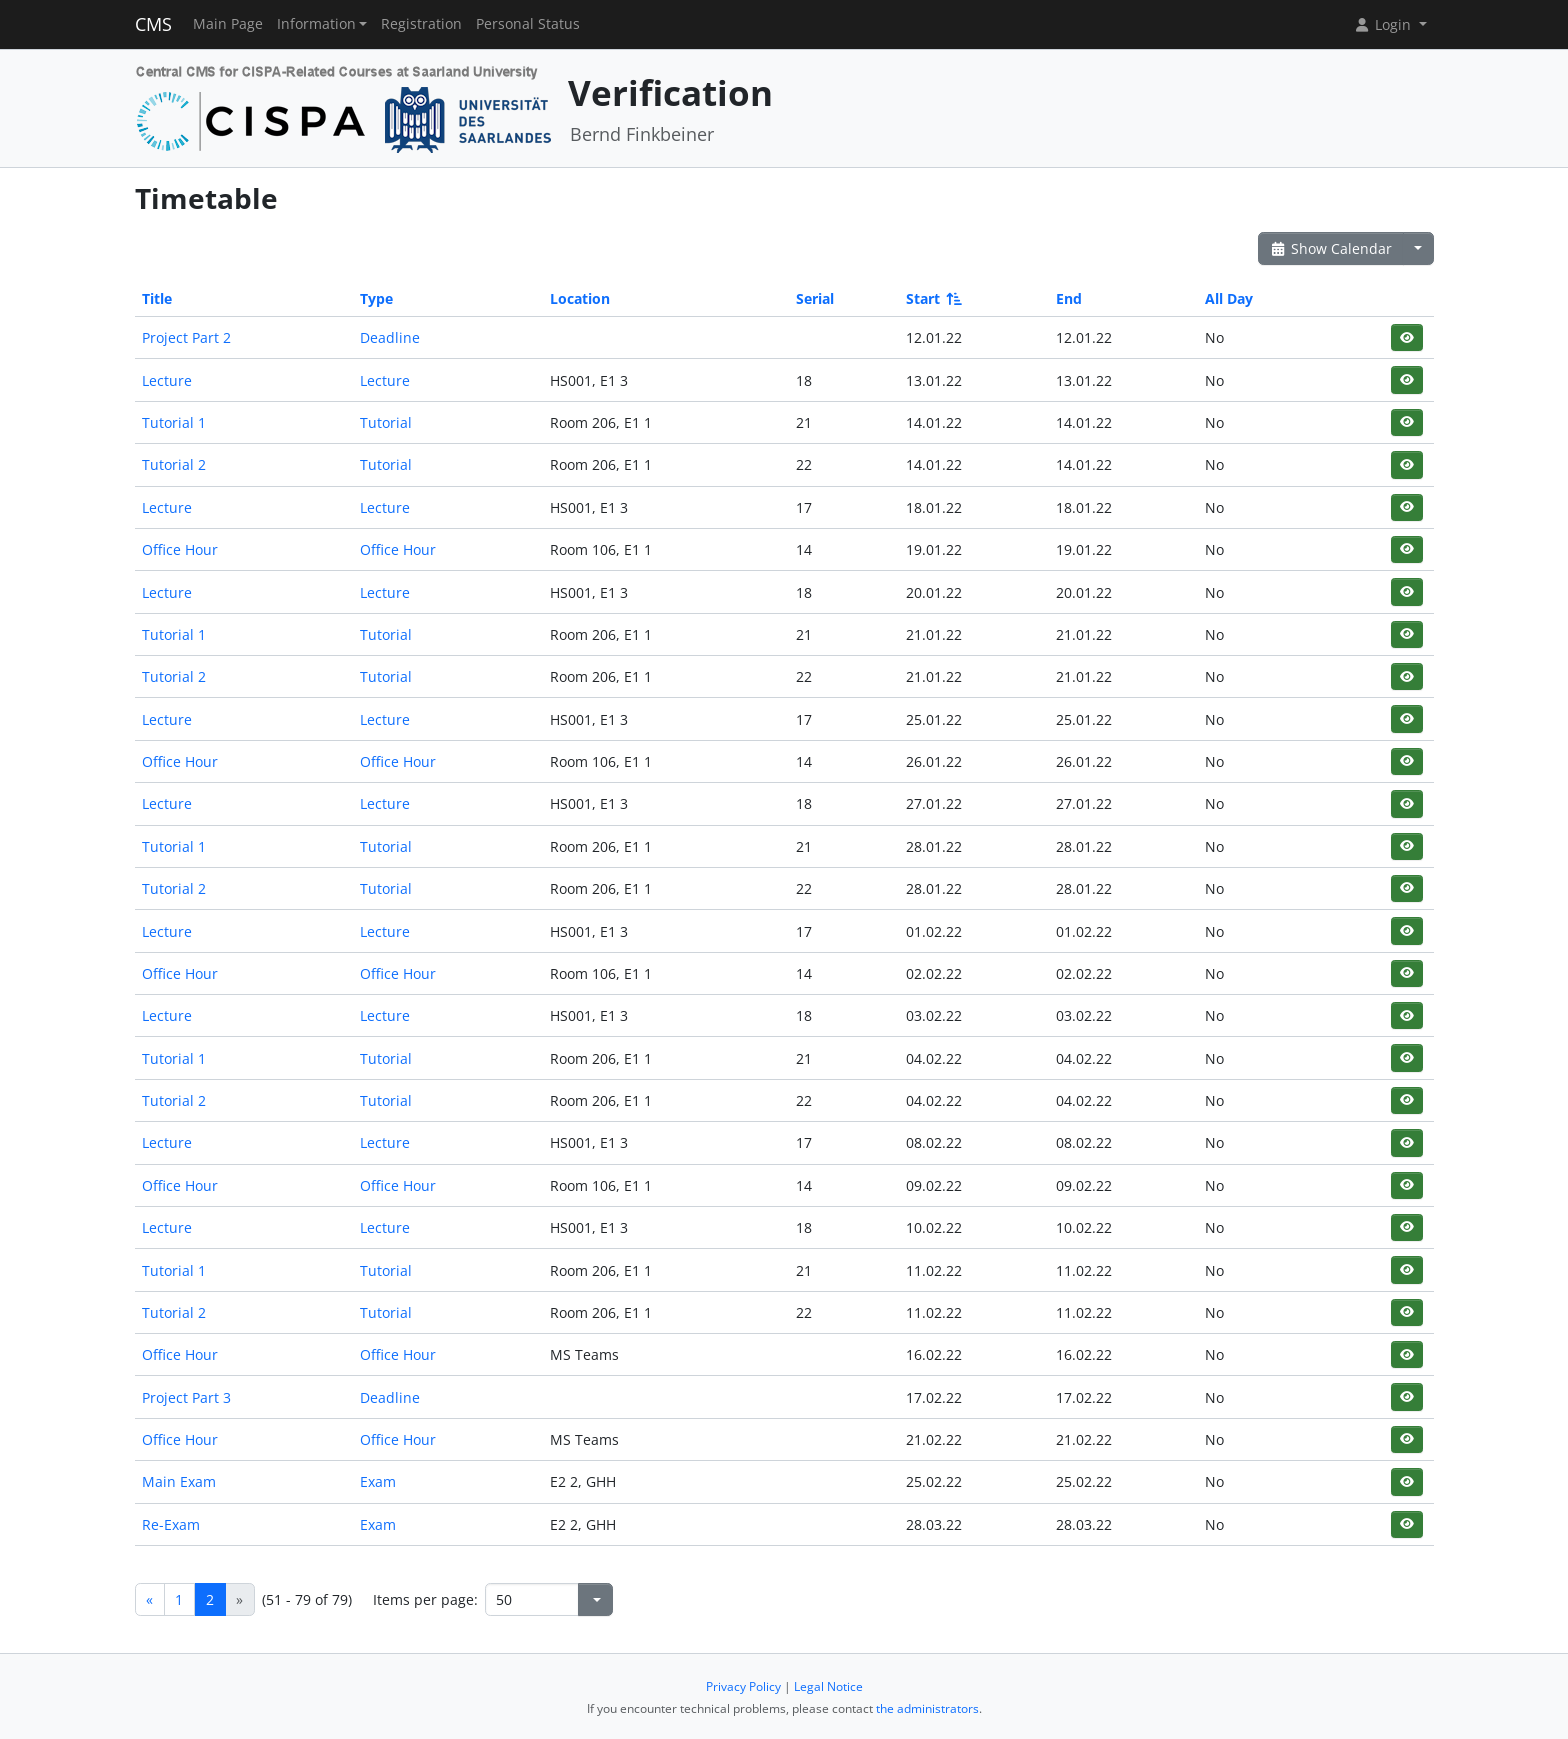 The width and height of the screenshot is (1568, 1739). What do you see at coordinates (528, 24) in the screenshot?
I see `Personal Status` at bounding box center [528, 24].